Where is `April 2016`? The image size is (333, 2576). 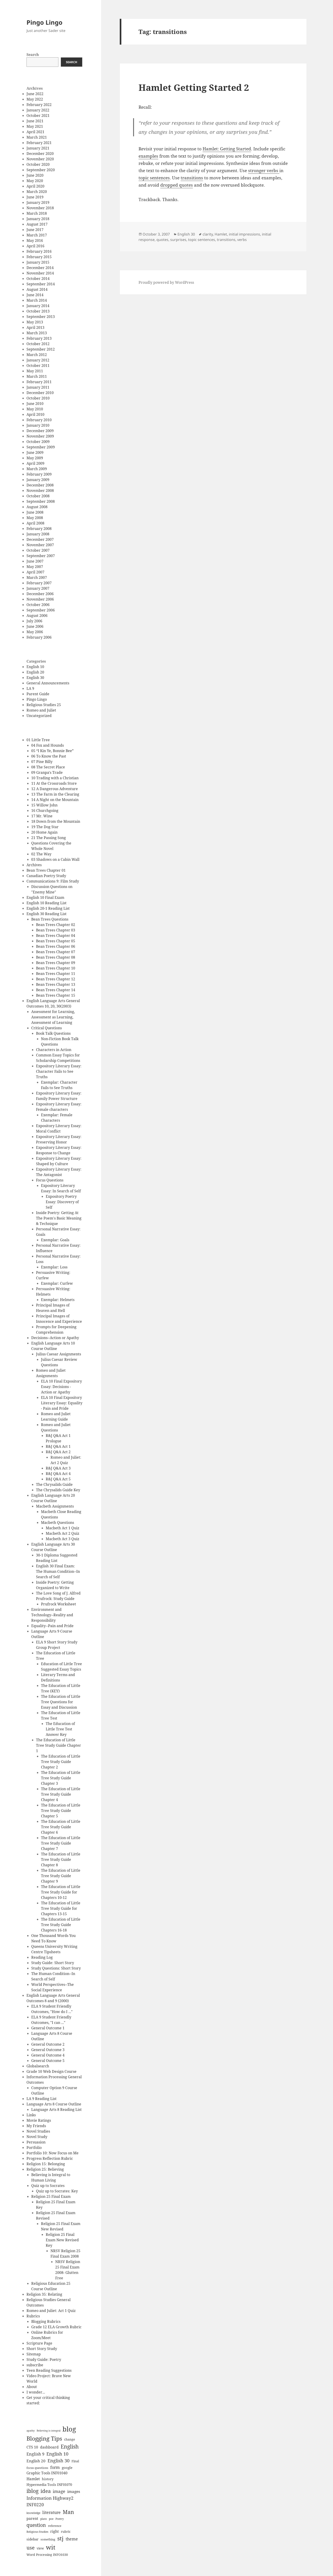 April 2016 is located at coordinates (35, 245).